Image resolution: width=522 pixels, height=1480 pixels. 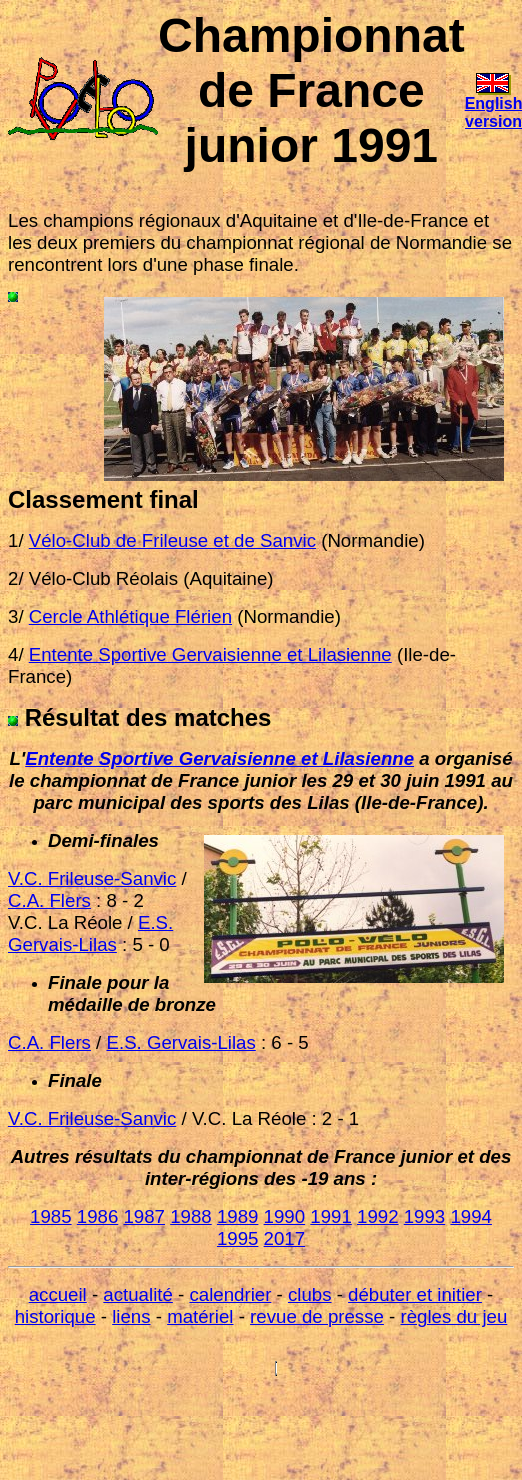 What do you see at coordinates (219, 758) in the screenshot?
I see `Entente Sportive Gervaisienne et Lilasienne` at bounding box center [219, 758].